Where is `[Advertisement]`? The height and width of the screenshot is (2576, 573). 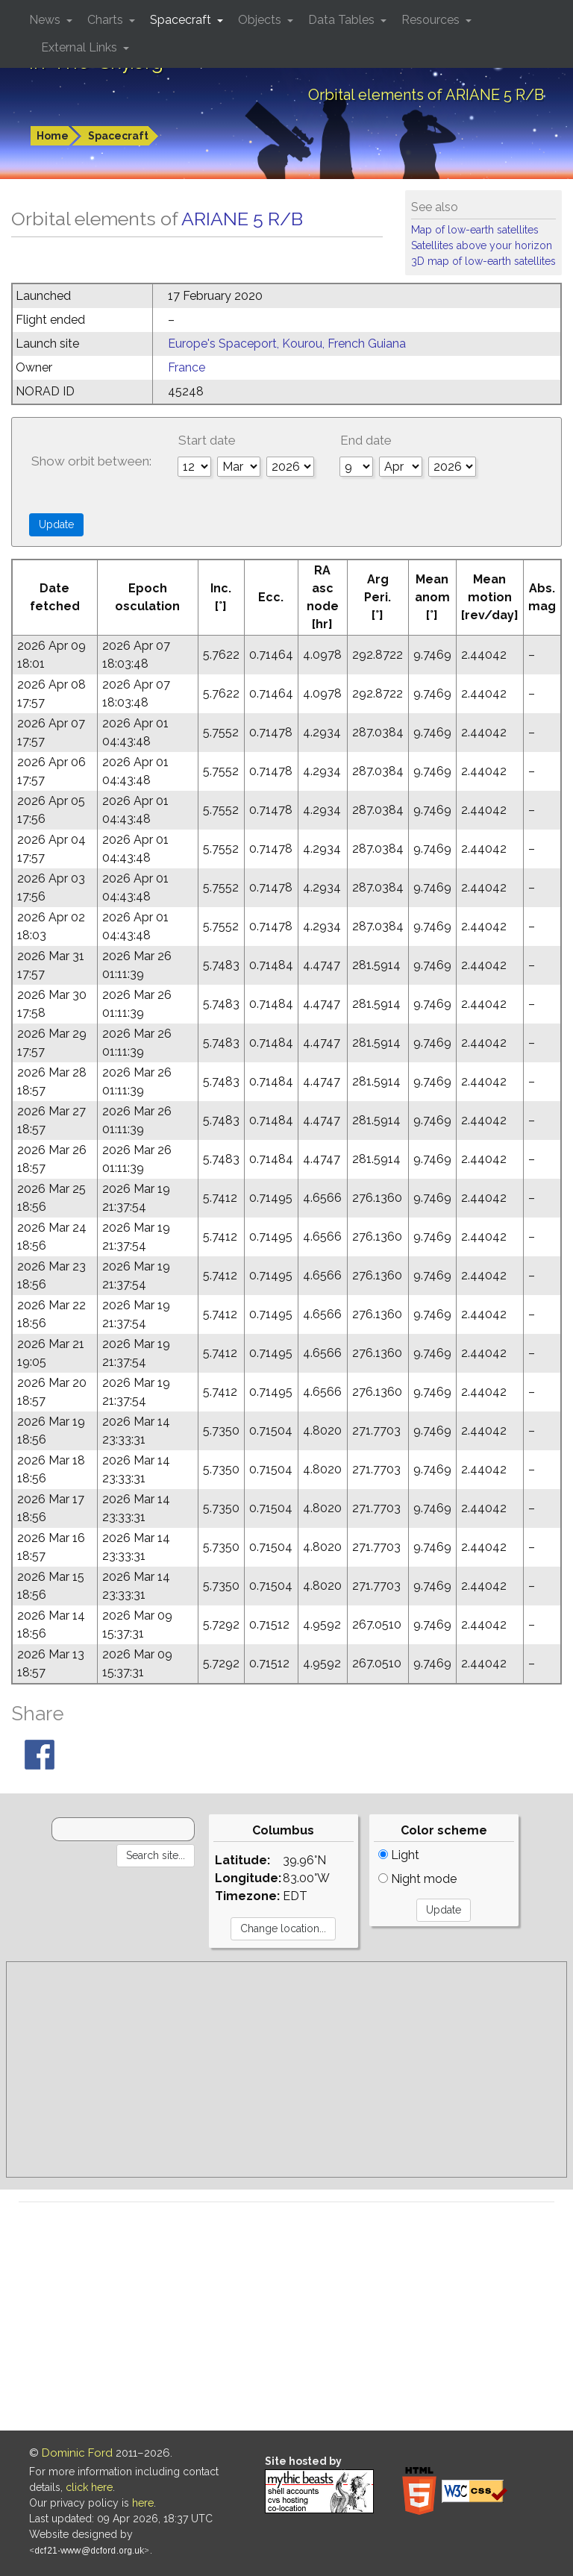 [Advertisement] is located at coordinates (286, 2069).